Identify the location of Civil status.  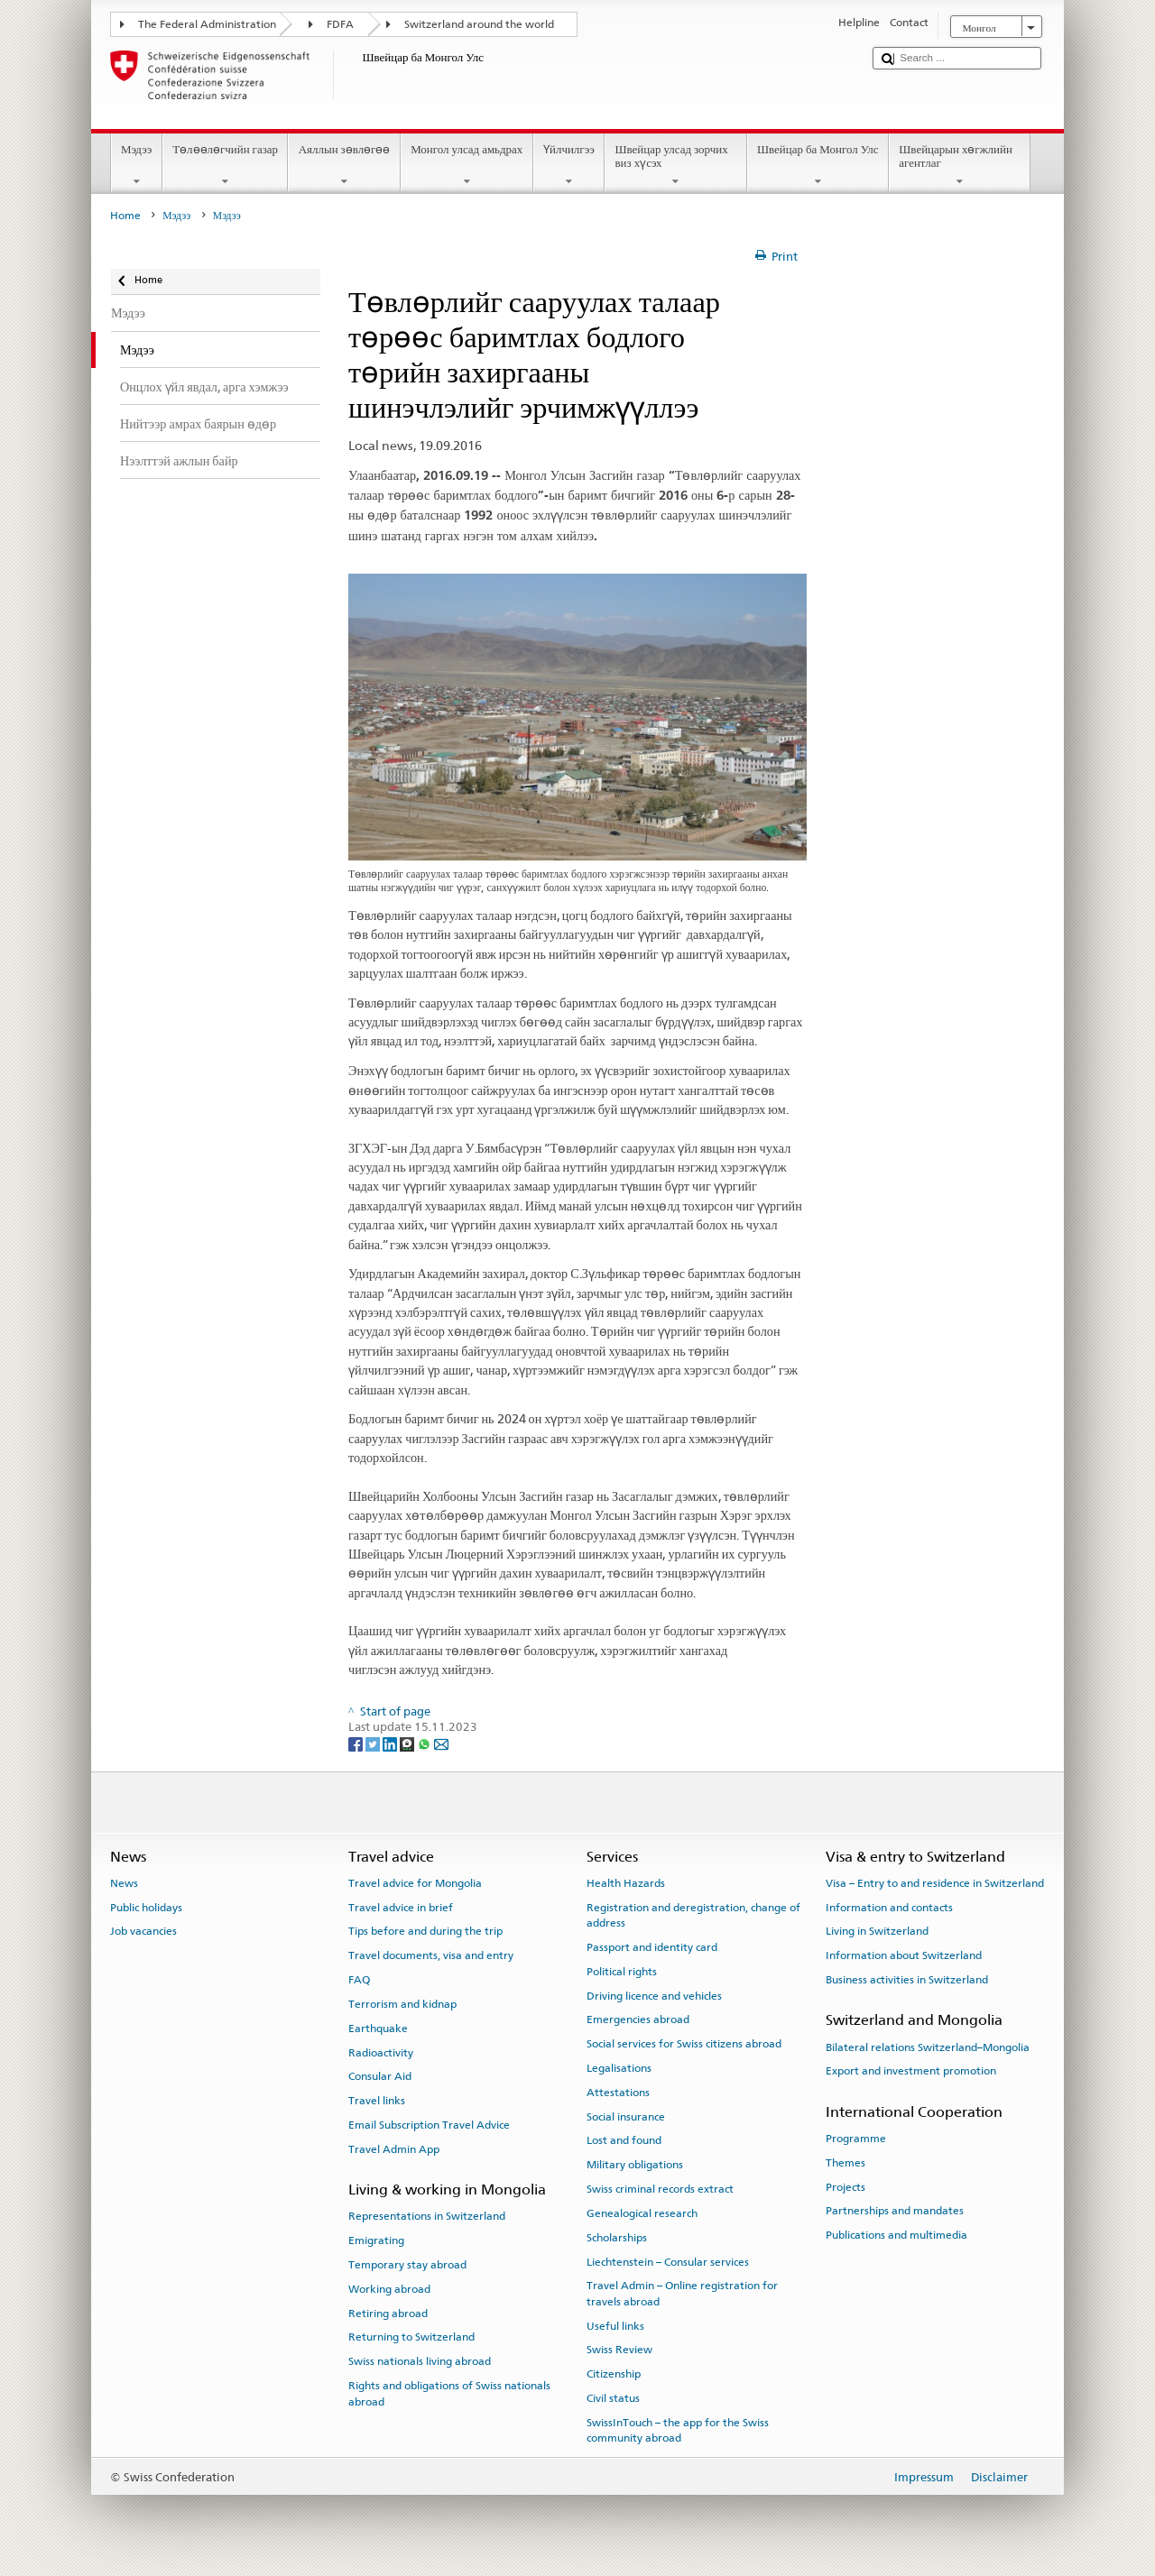
(613, 2398).